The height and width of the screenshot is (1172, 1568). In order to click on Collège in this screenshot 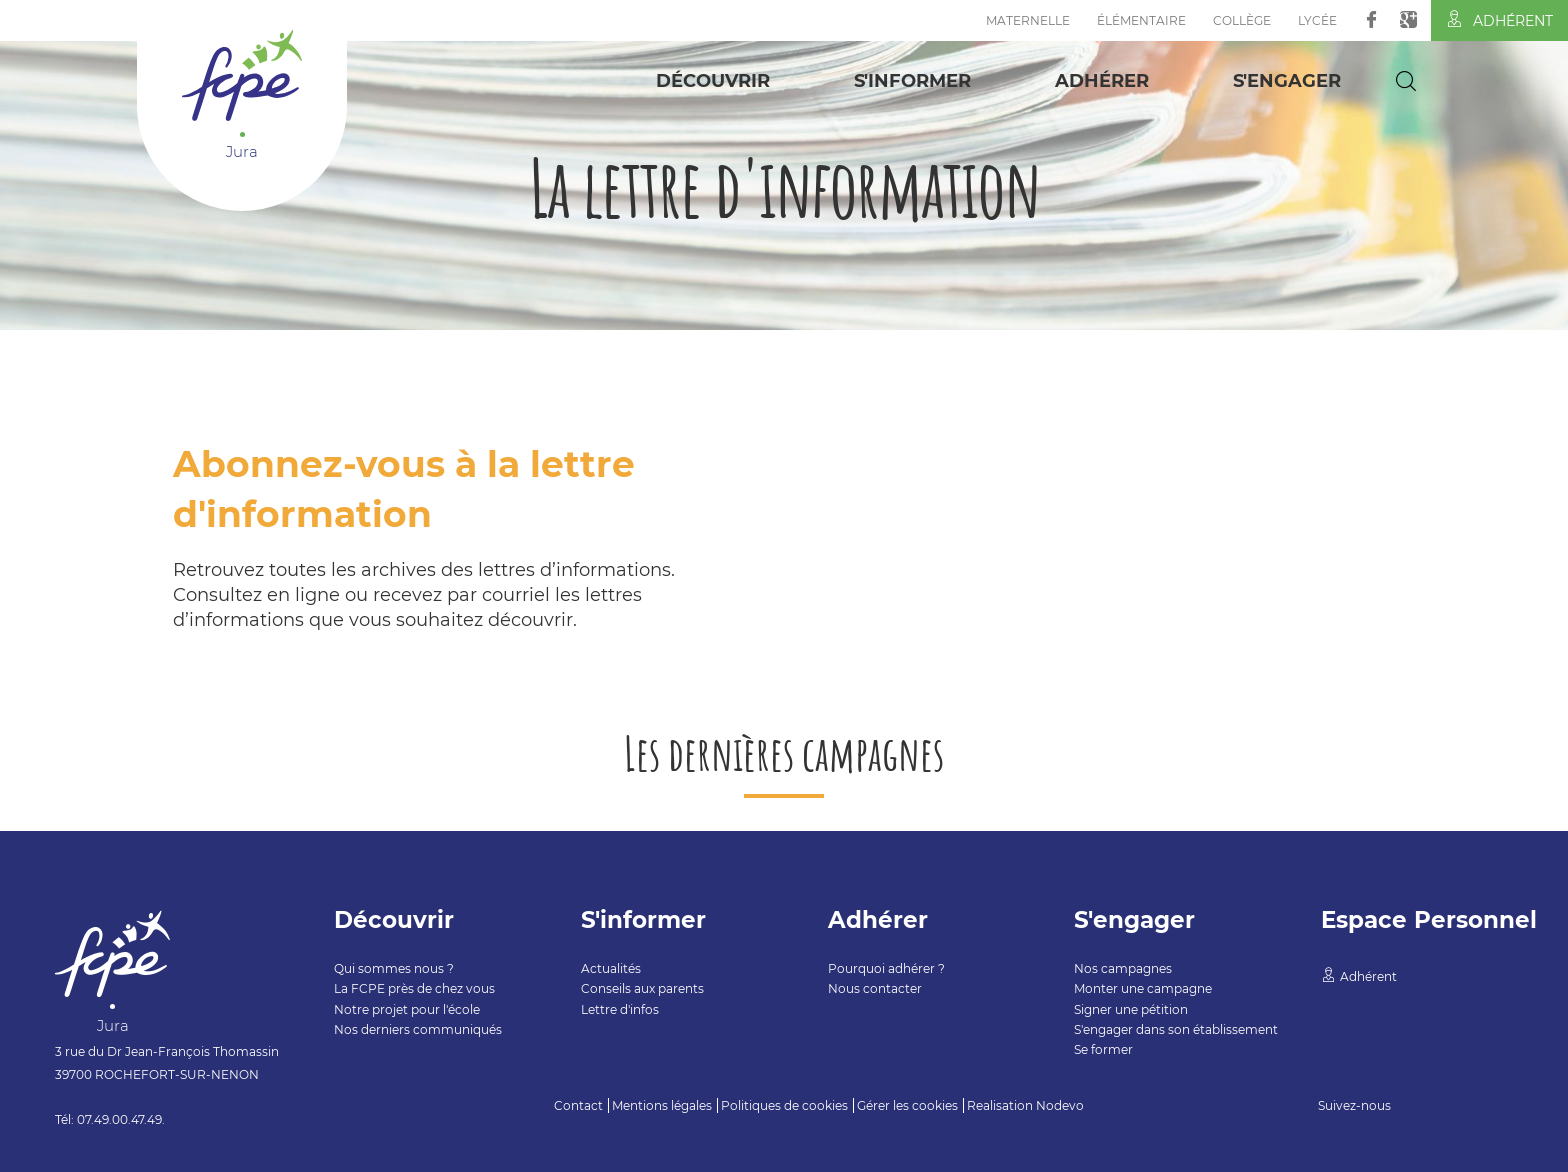, I will do `click(1242, 20)`.